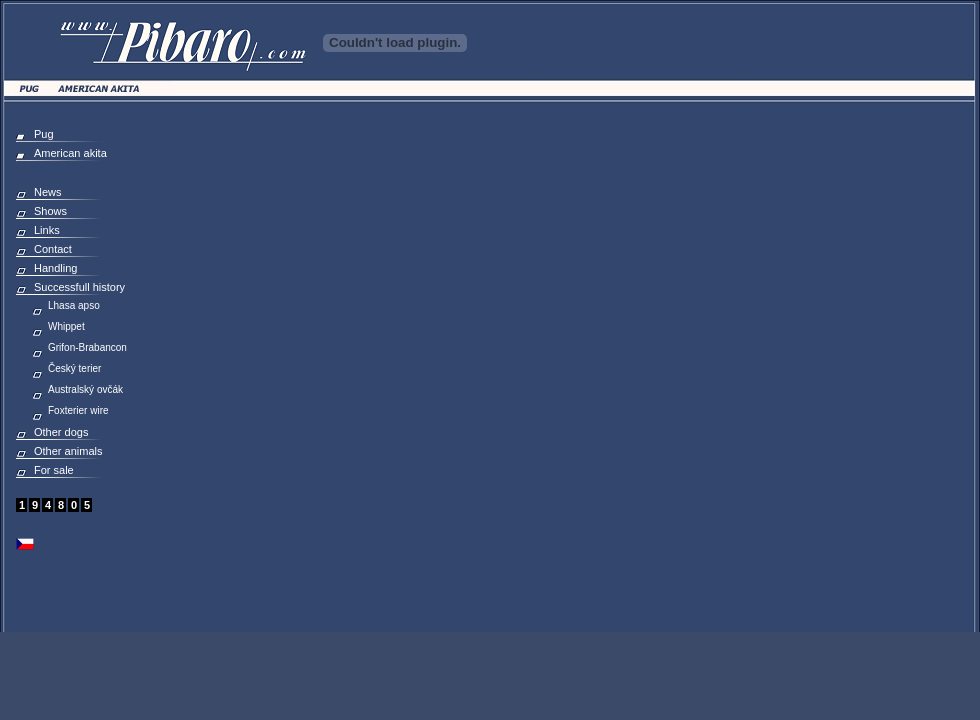  I want to click on Pug, so click(44, 134).